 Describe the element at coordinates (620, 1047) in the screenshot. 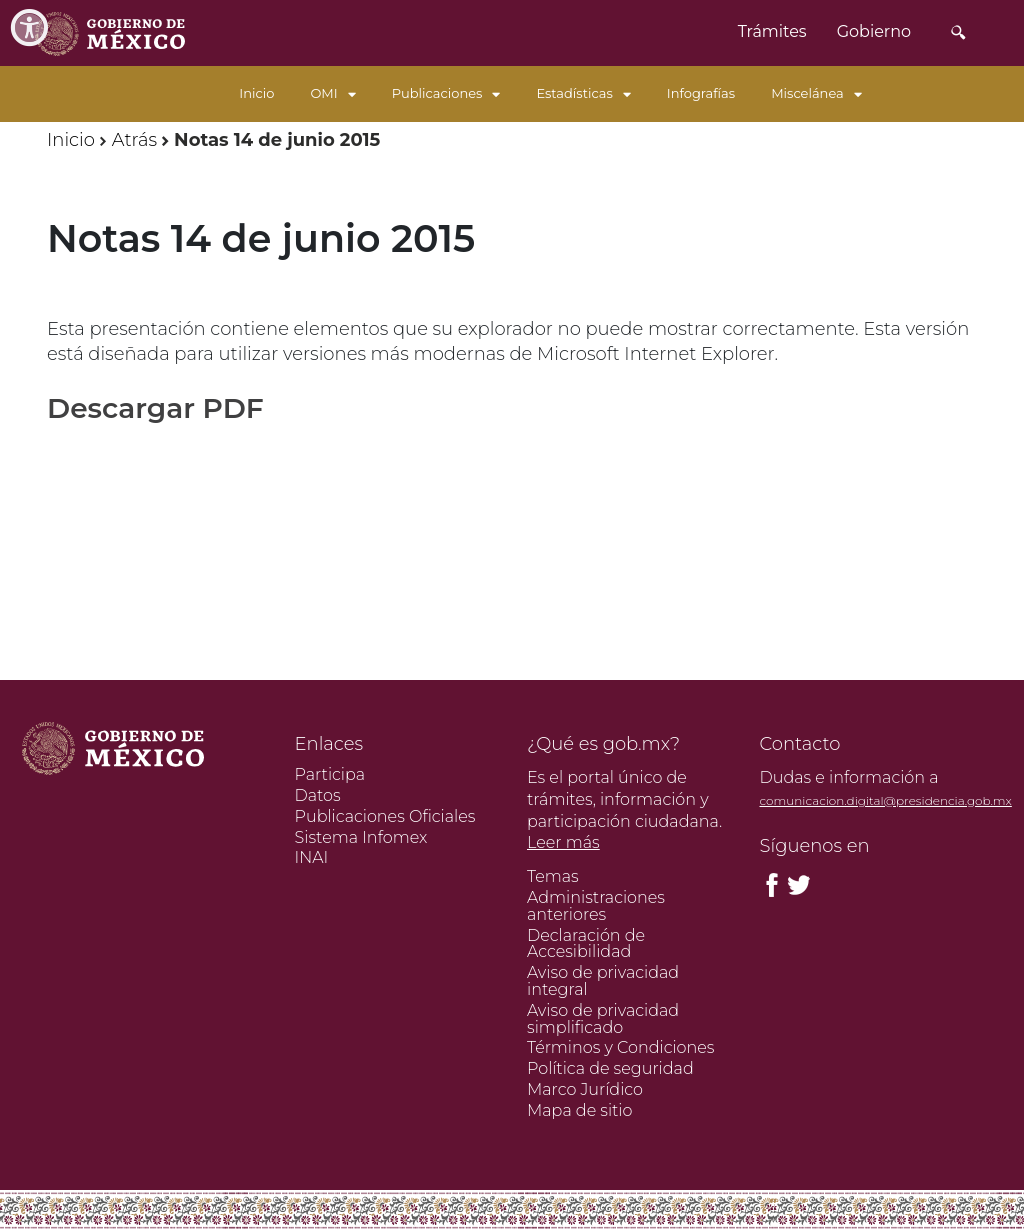

I see `Términos y Condiciones` at that location.